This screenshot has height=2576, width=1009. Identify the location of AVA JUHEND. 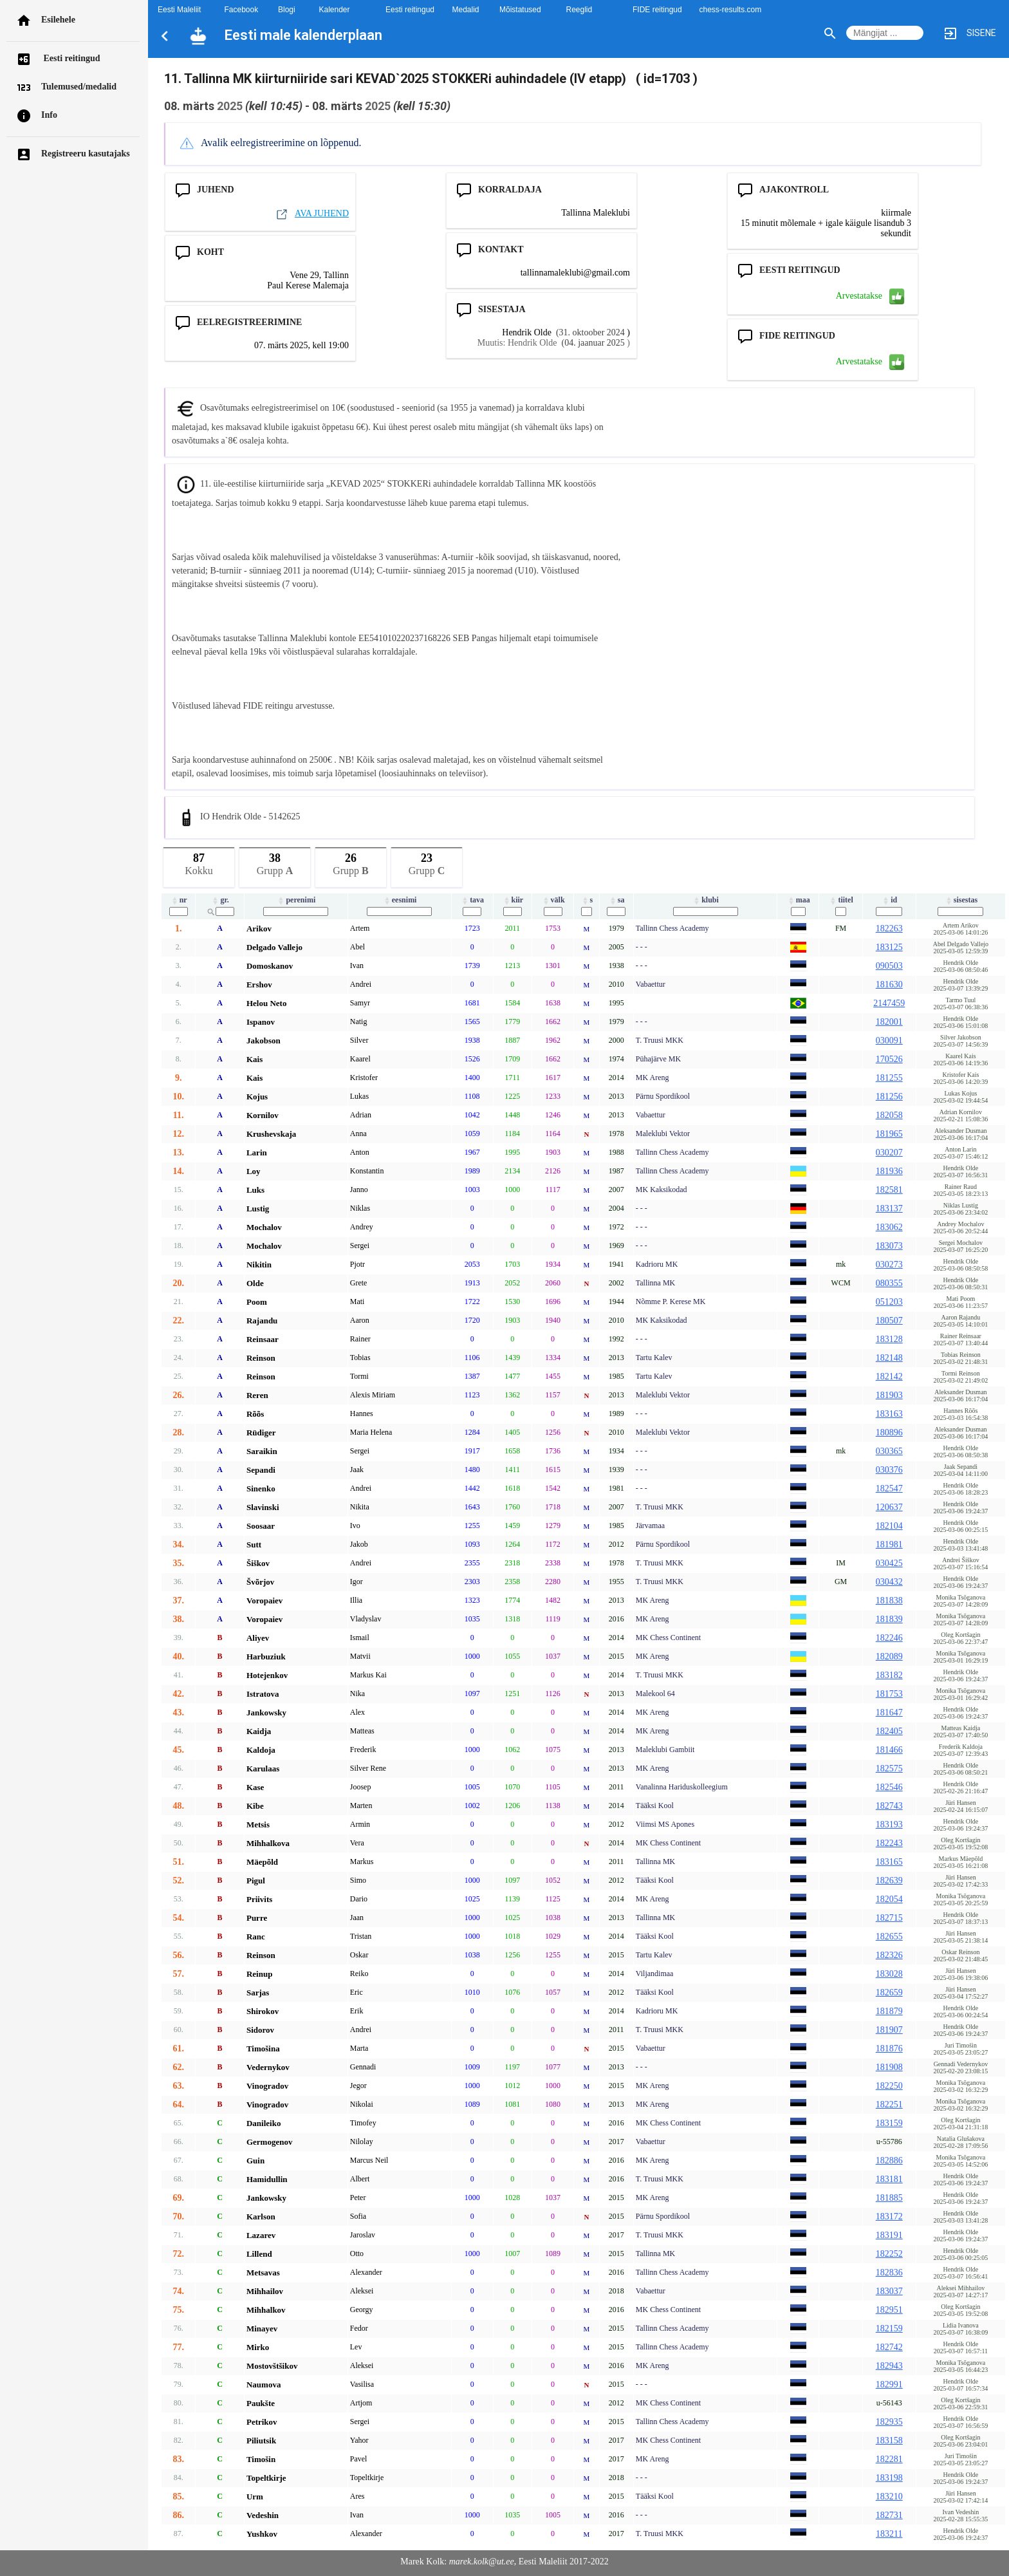
(312, 213).